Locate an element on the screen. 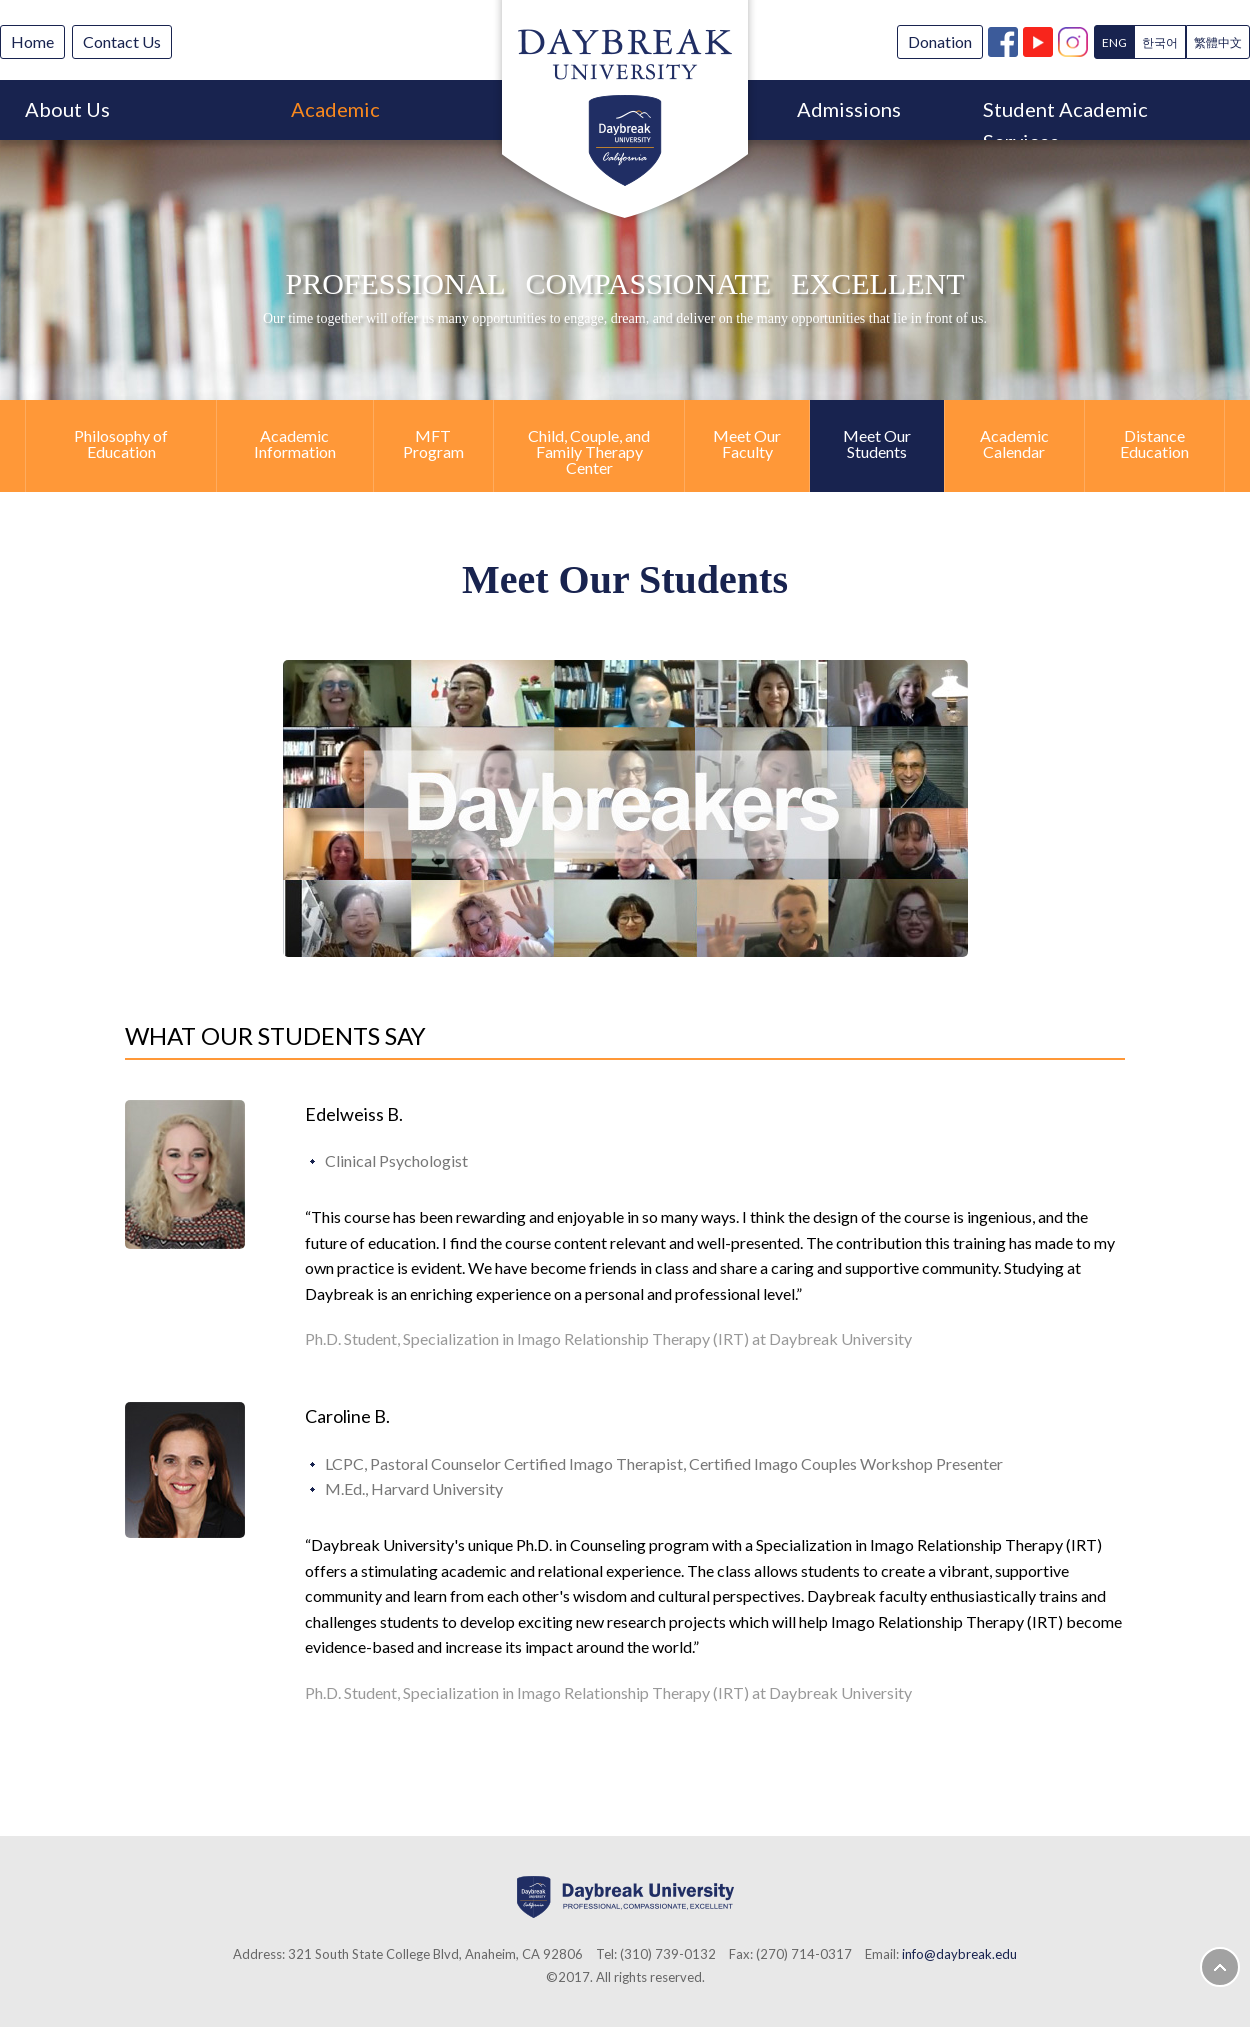 This screenshot has height=2027, width=1250. Academic is located at coordinates (335, 109).